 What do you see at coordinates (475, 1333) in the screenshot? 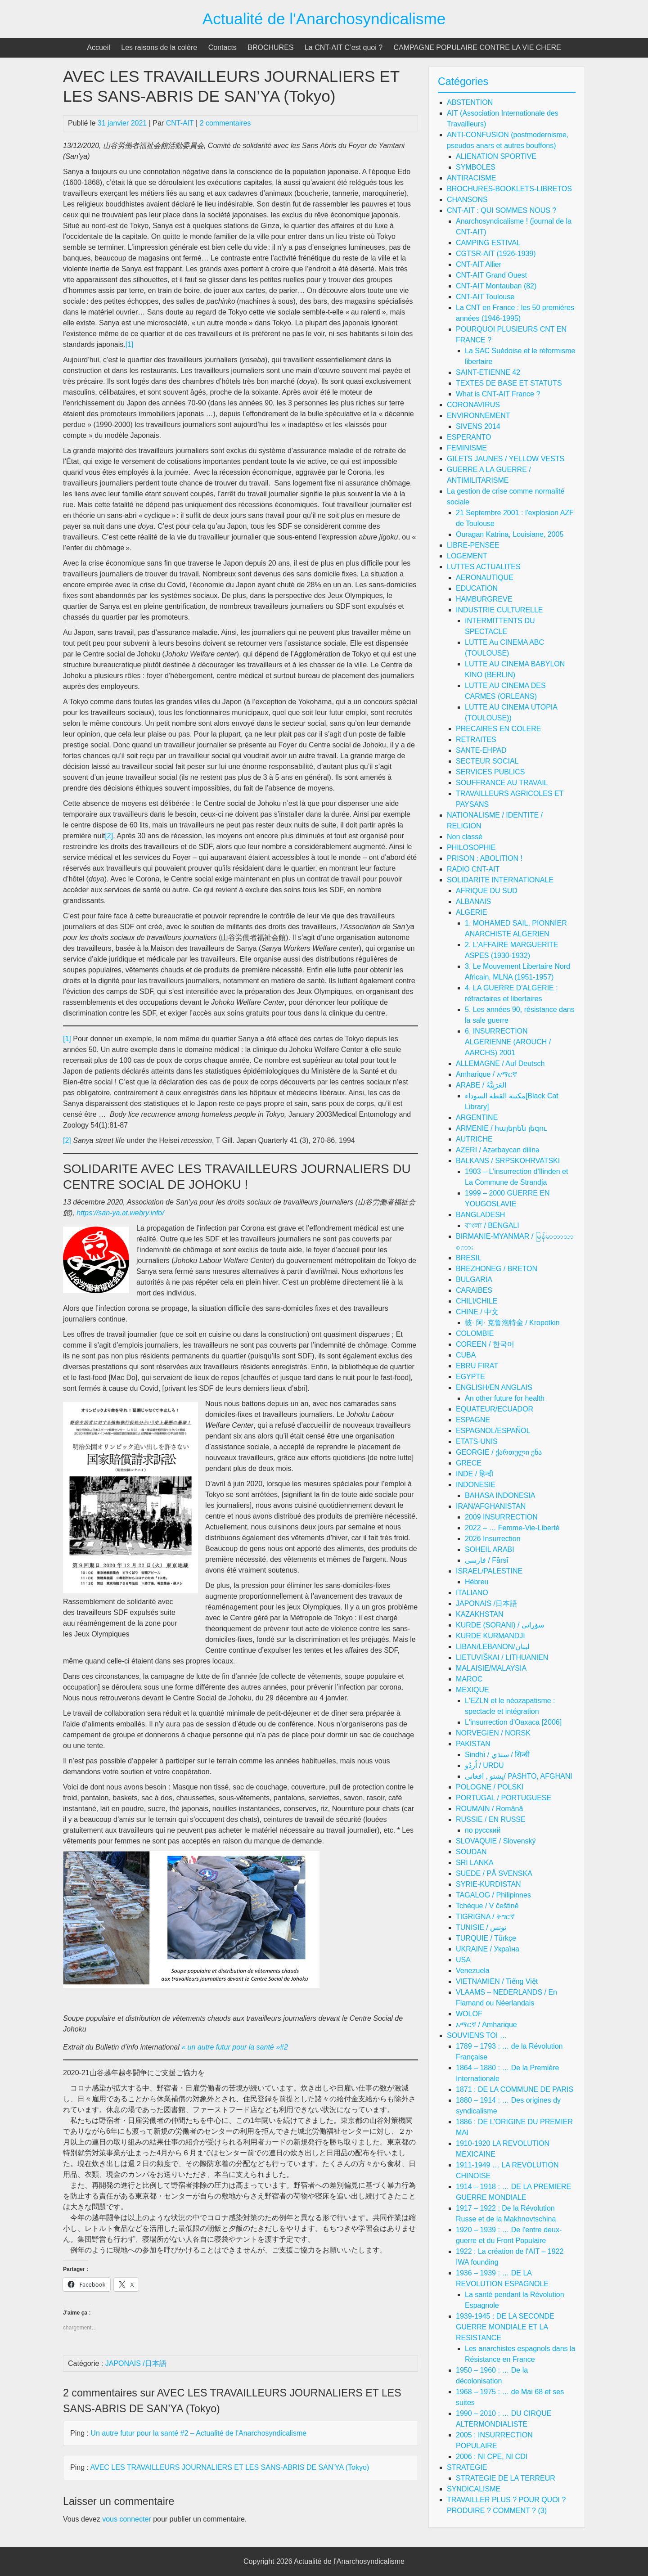
I see `COLOMBIE` at bounding box center [475, 1333].